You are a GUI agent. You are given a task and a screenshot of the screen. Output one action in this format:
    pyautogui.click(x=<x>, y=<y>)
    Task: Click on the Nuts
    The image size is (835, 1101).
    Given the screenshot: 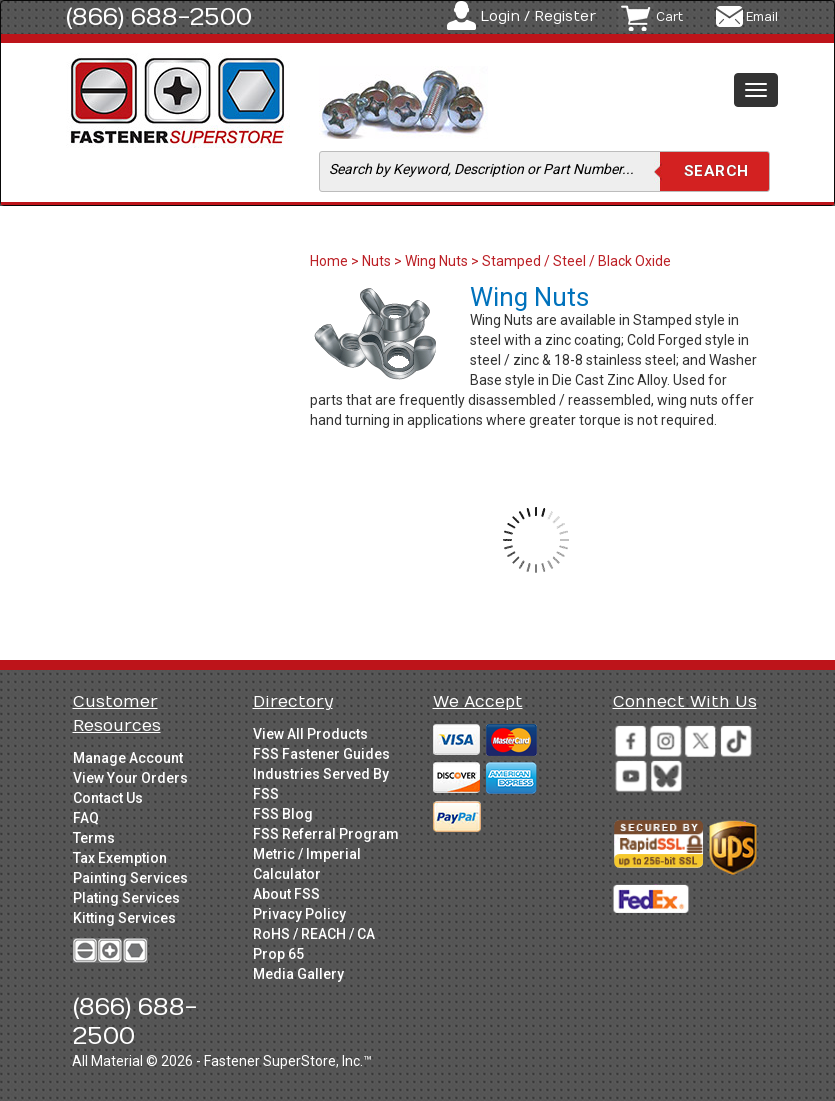 What is the action you would take?
    pyautogui.click(x=376, y=261)
    